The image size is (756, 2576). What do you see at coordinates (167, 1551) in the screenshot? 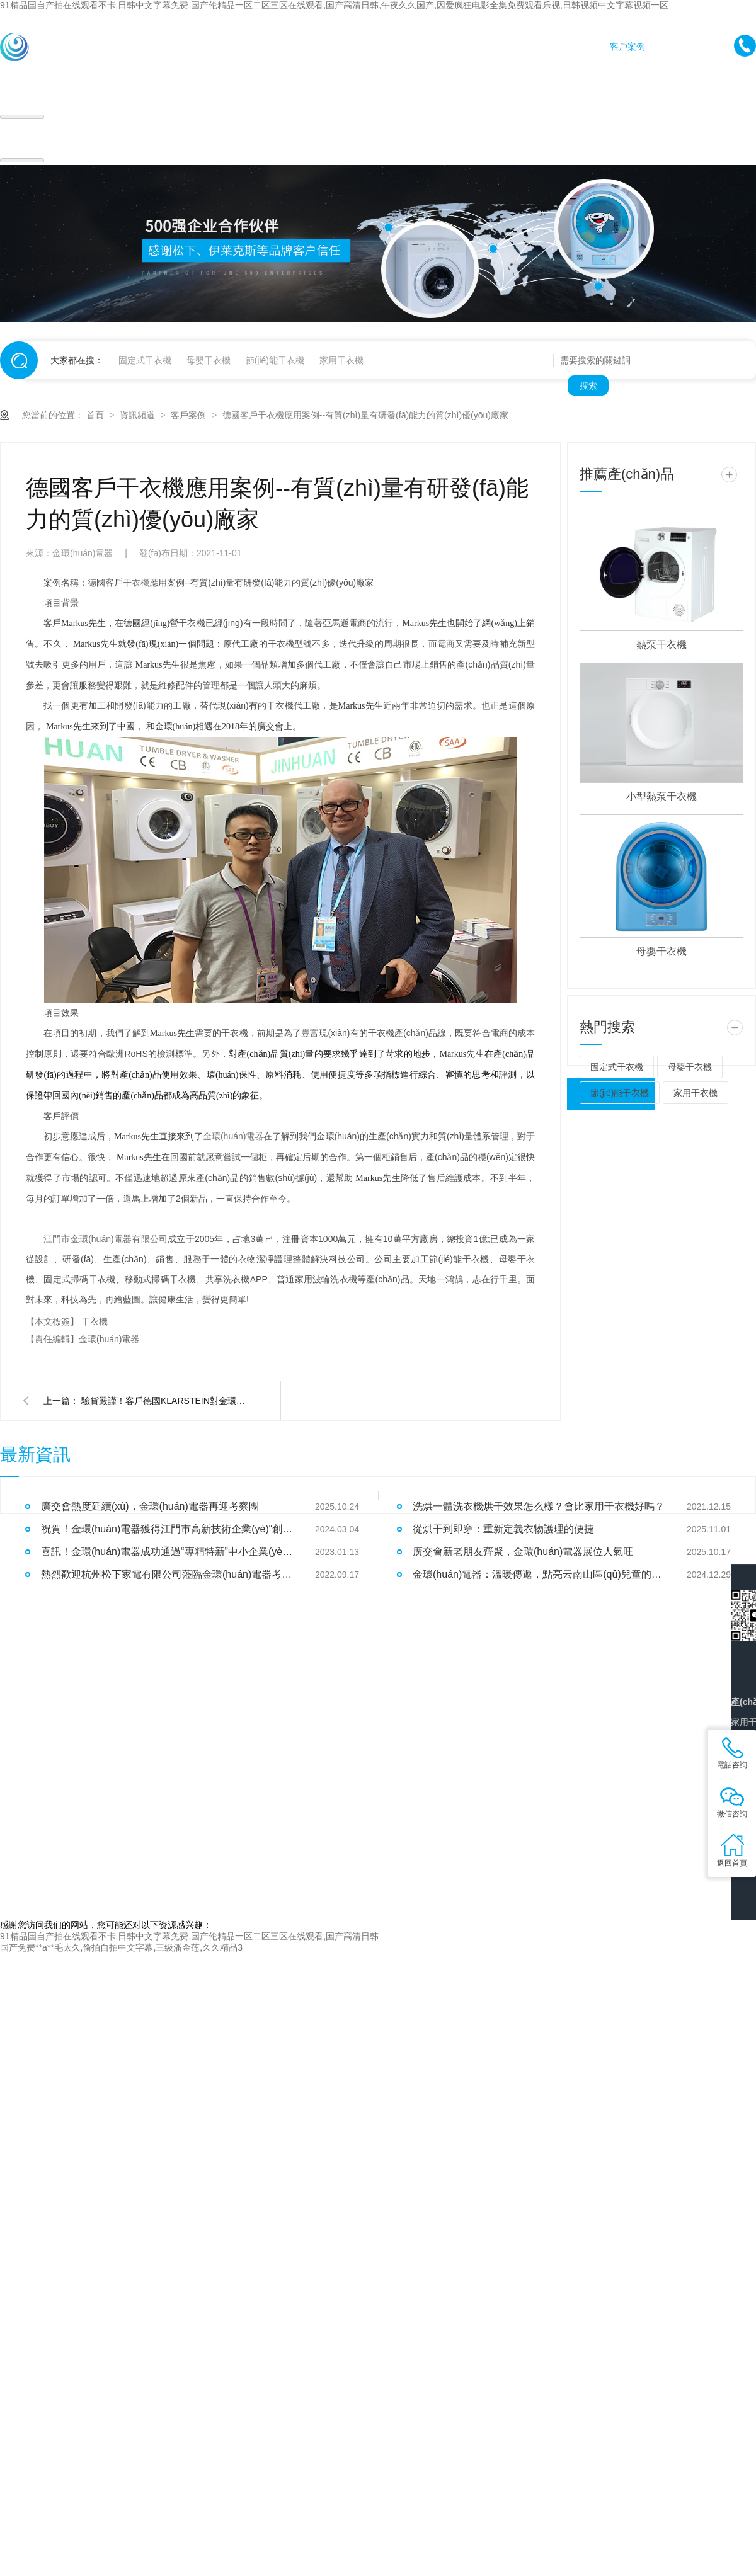
I see `喜訊！金環(huán)電器成功通過“專精特新”中小企業(yè)認定` at bounding box center [167, 1551].